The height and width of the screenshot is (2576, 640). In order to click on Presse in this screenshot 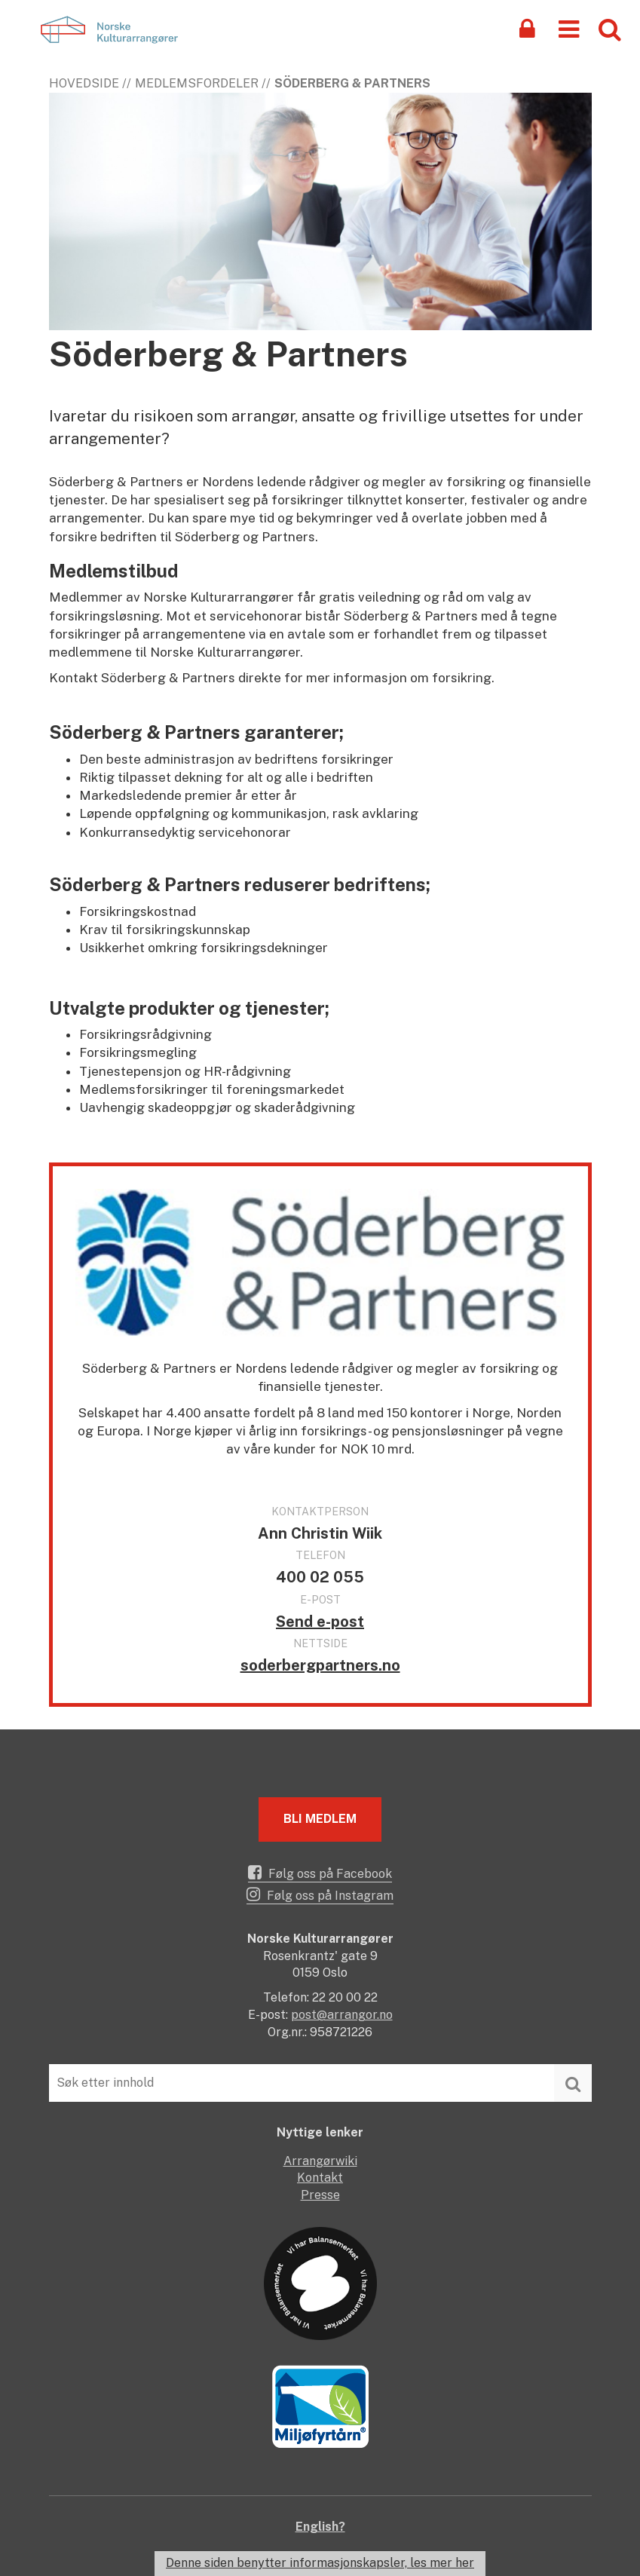, I will do `click(320, 2195)`.